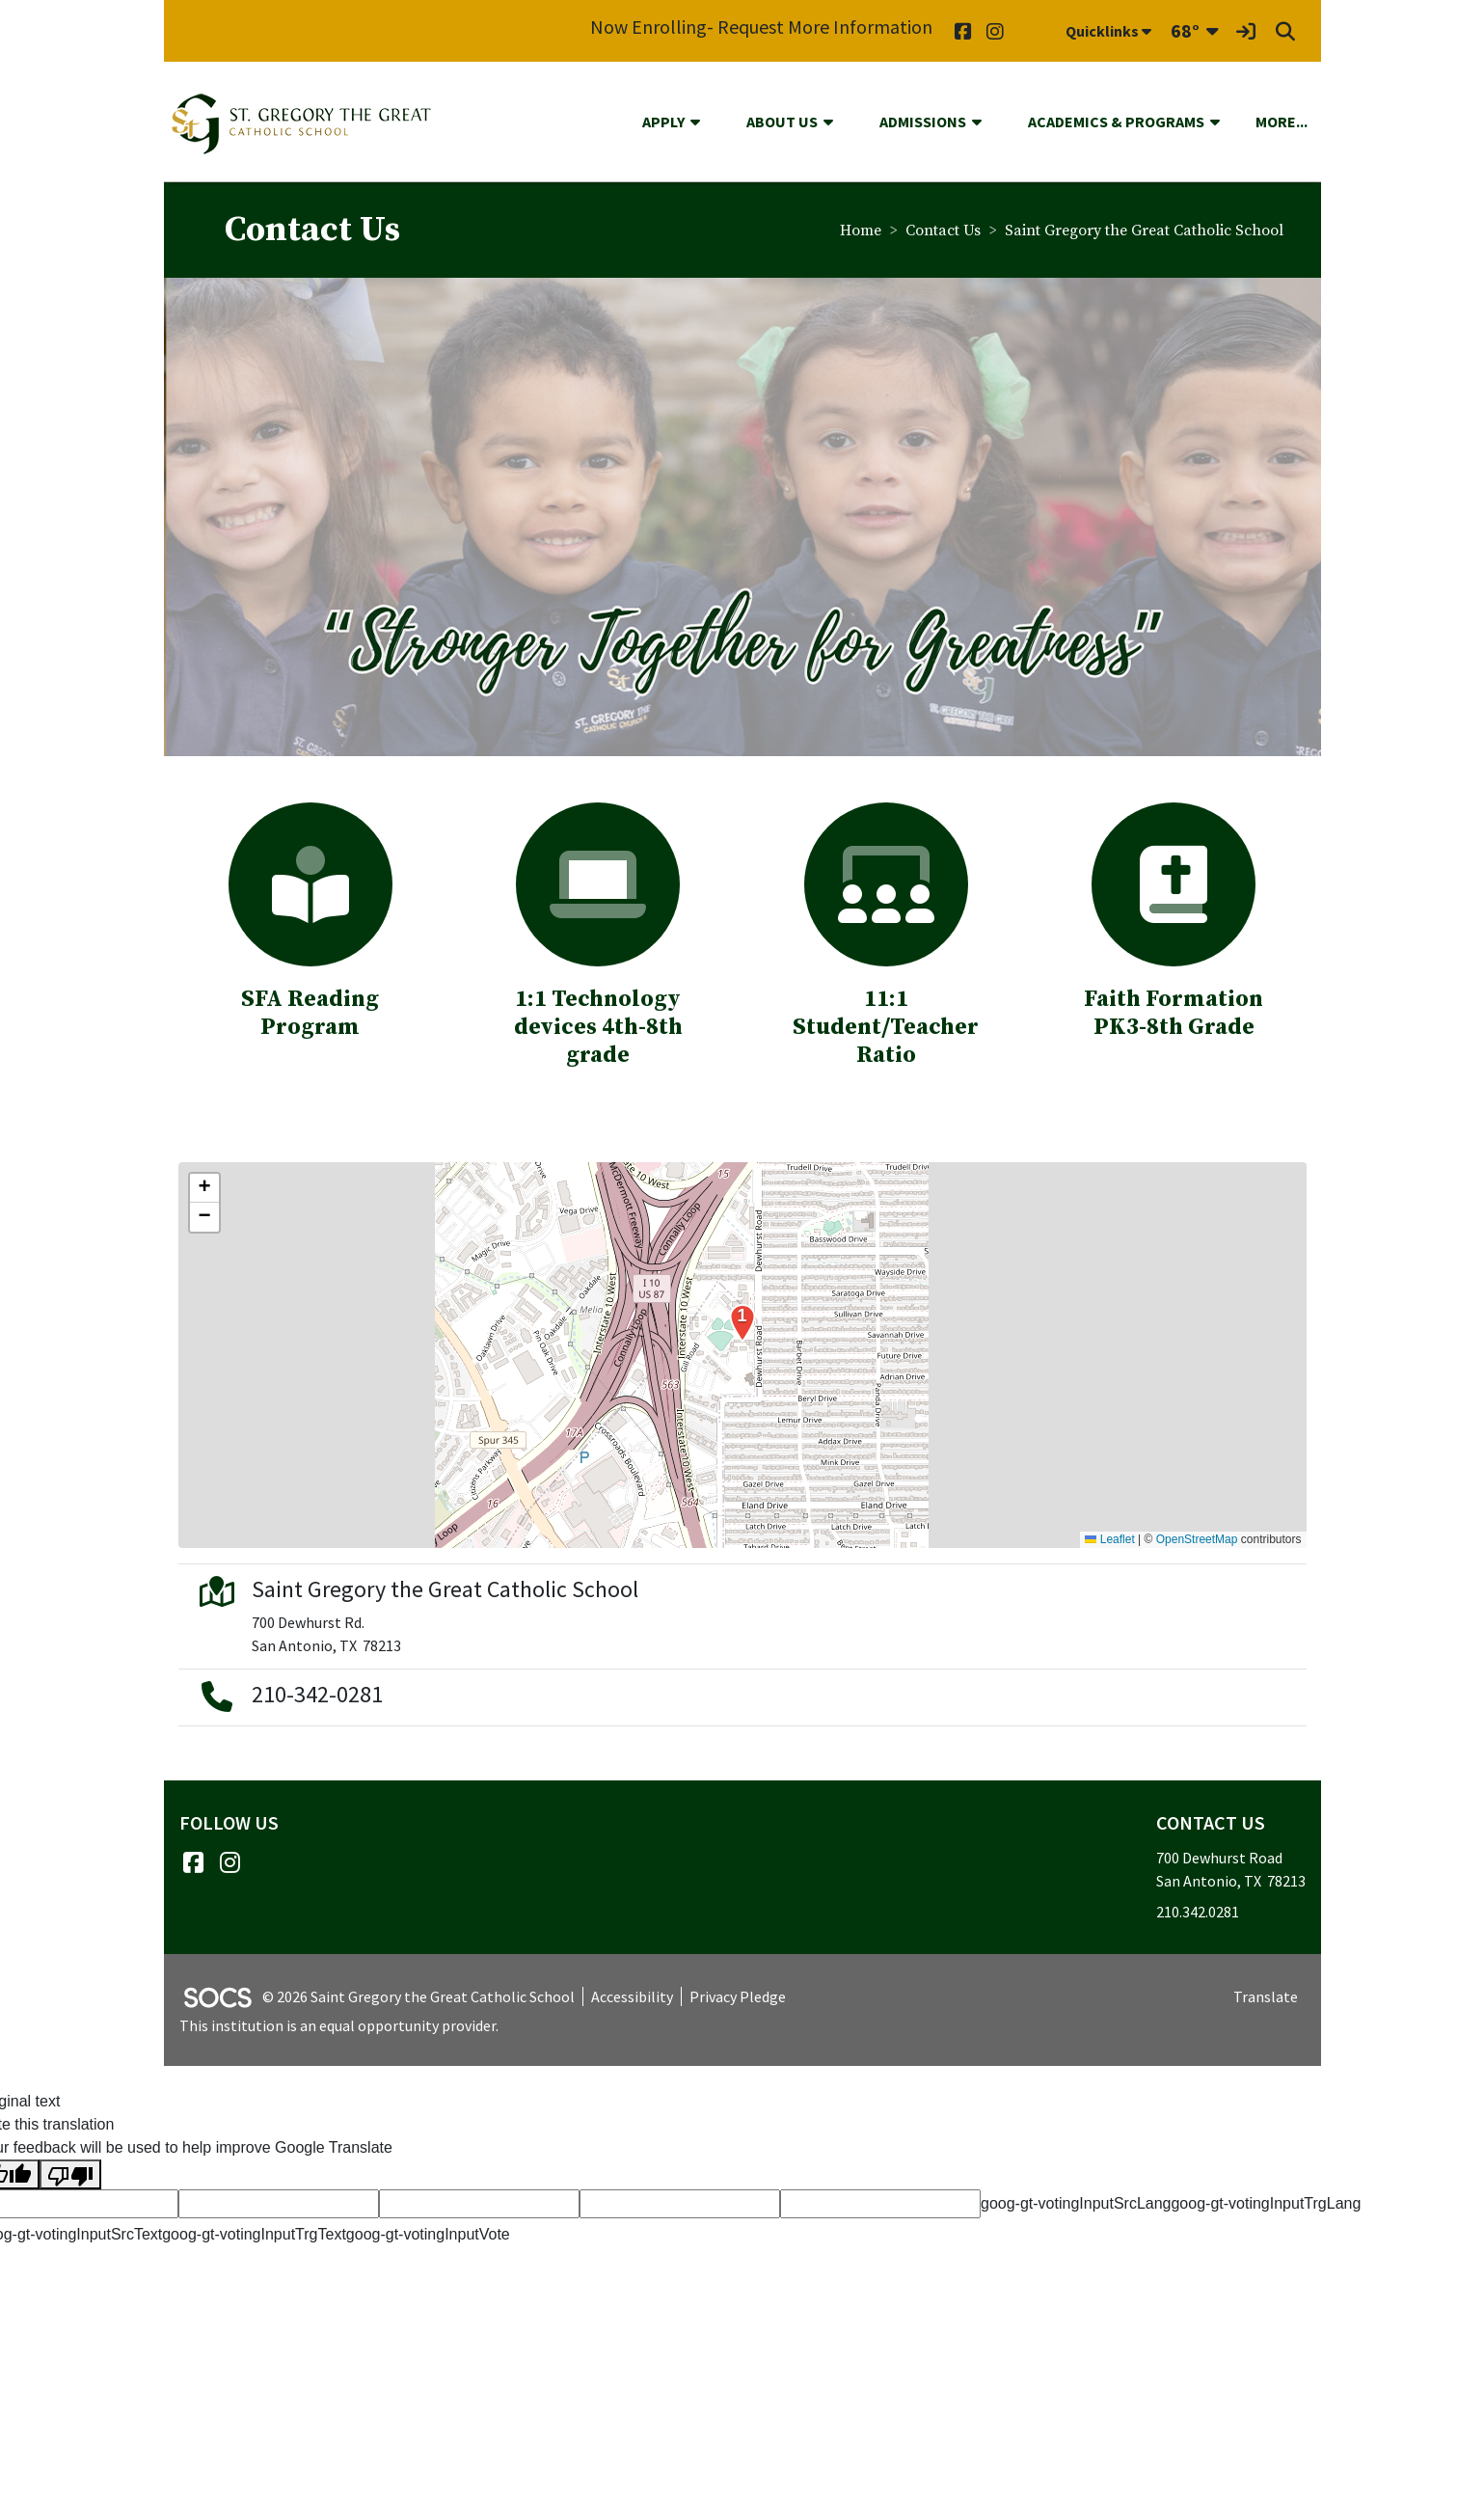 The height and width of the screenshot is (2498, 1484). I want to click on goog-gt-votingInputTrgText, so click(254, 2234).